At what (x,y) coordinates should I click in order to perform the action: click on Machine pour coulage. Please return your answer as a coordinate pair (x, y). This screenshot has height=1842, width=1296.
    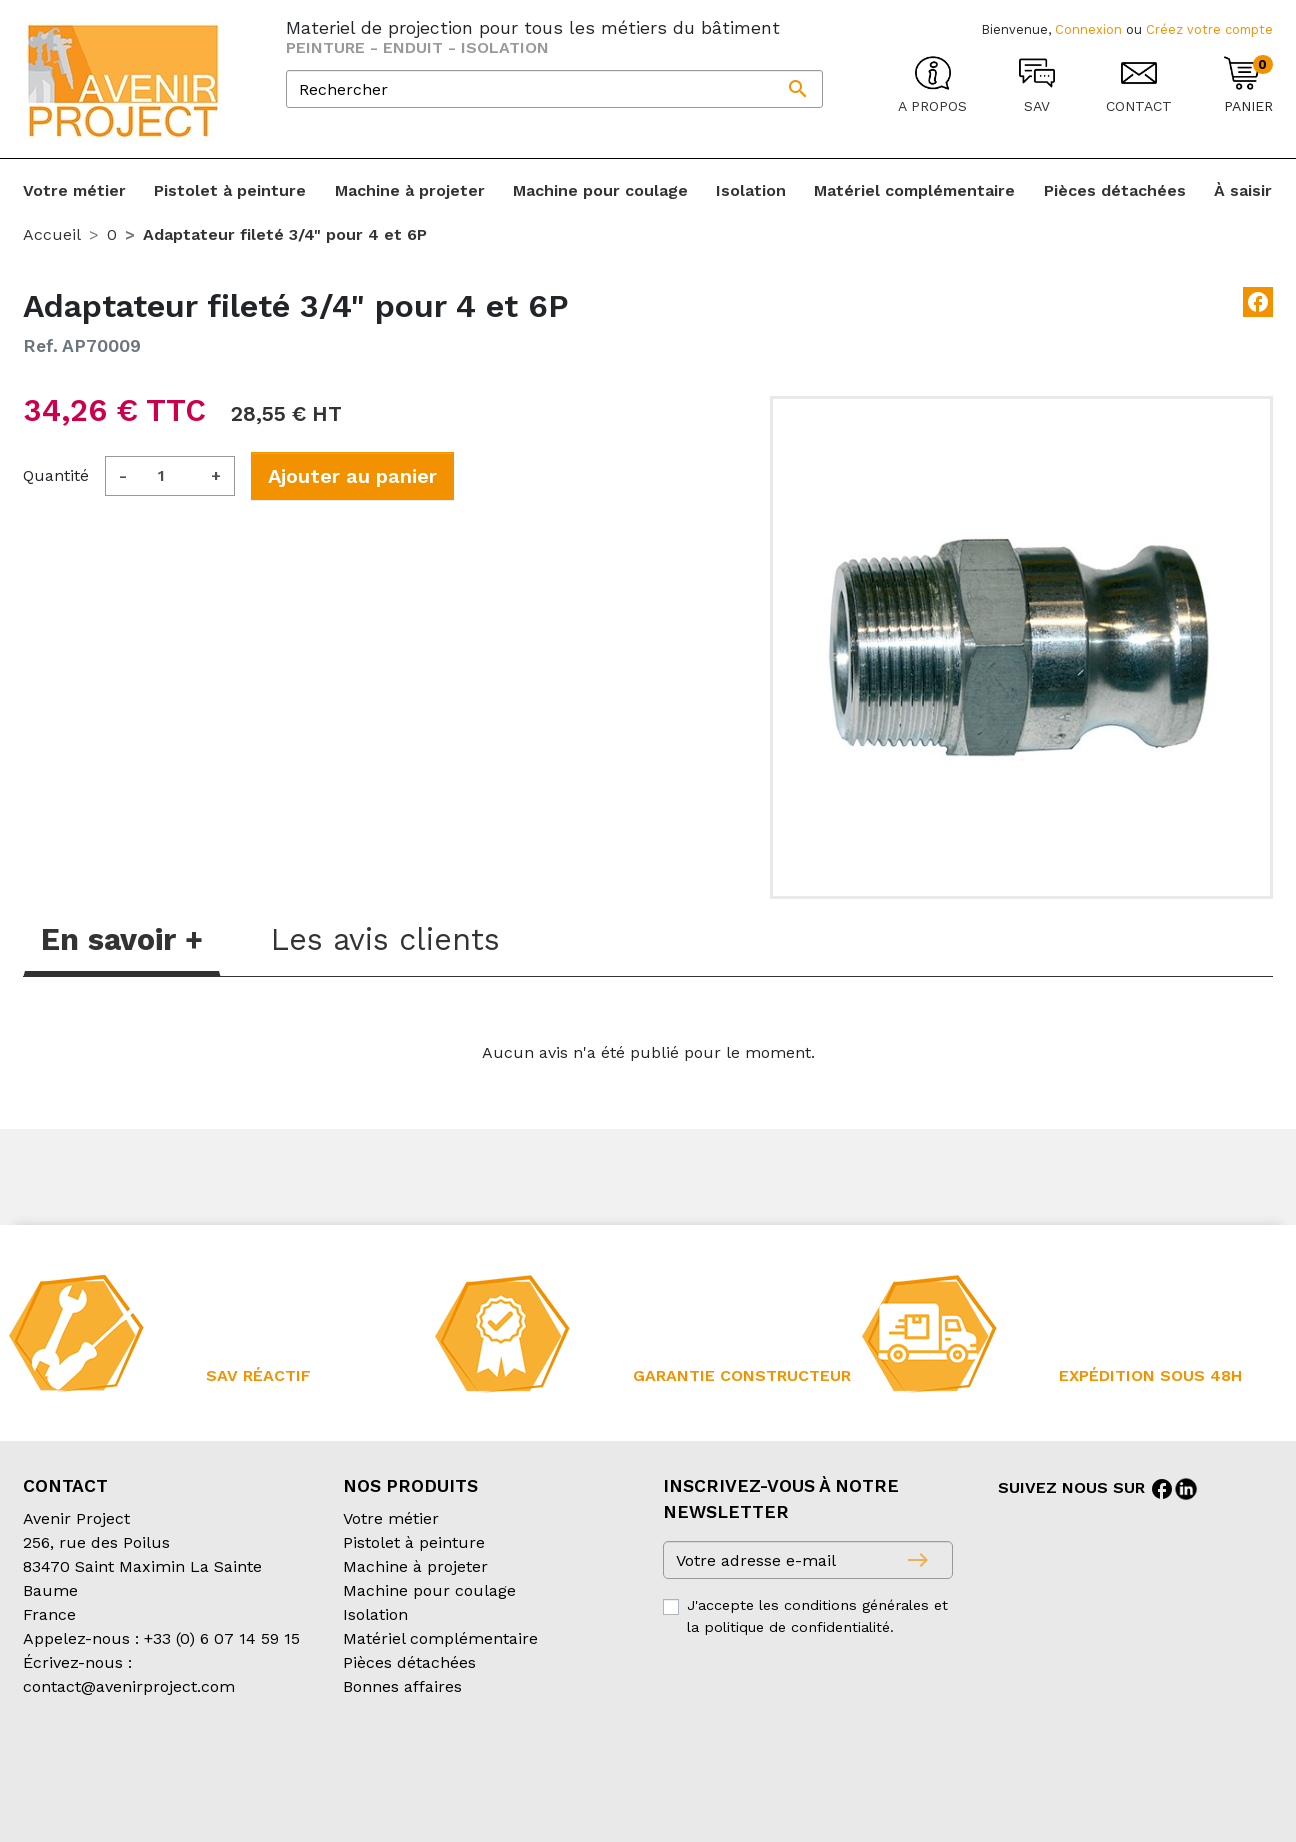
    Looking at the image, I should click on (429, 1590).